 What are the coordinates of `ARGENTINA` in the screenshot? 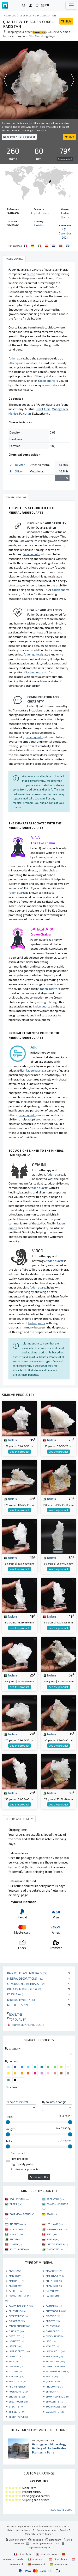 It's located at (55, 2199).